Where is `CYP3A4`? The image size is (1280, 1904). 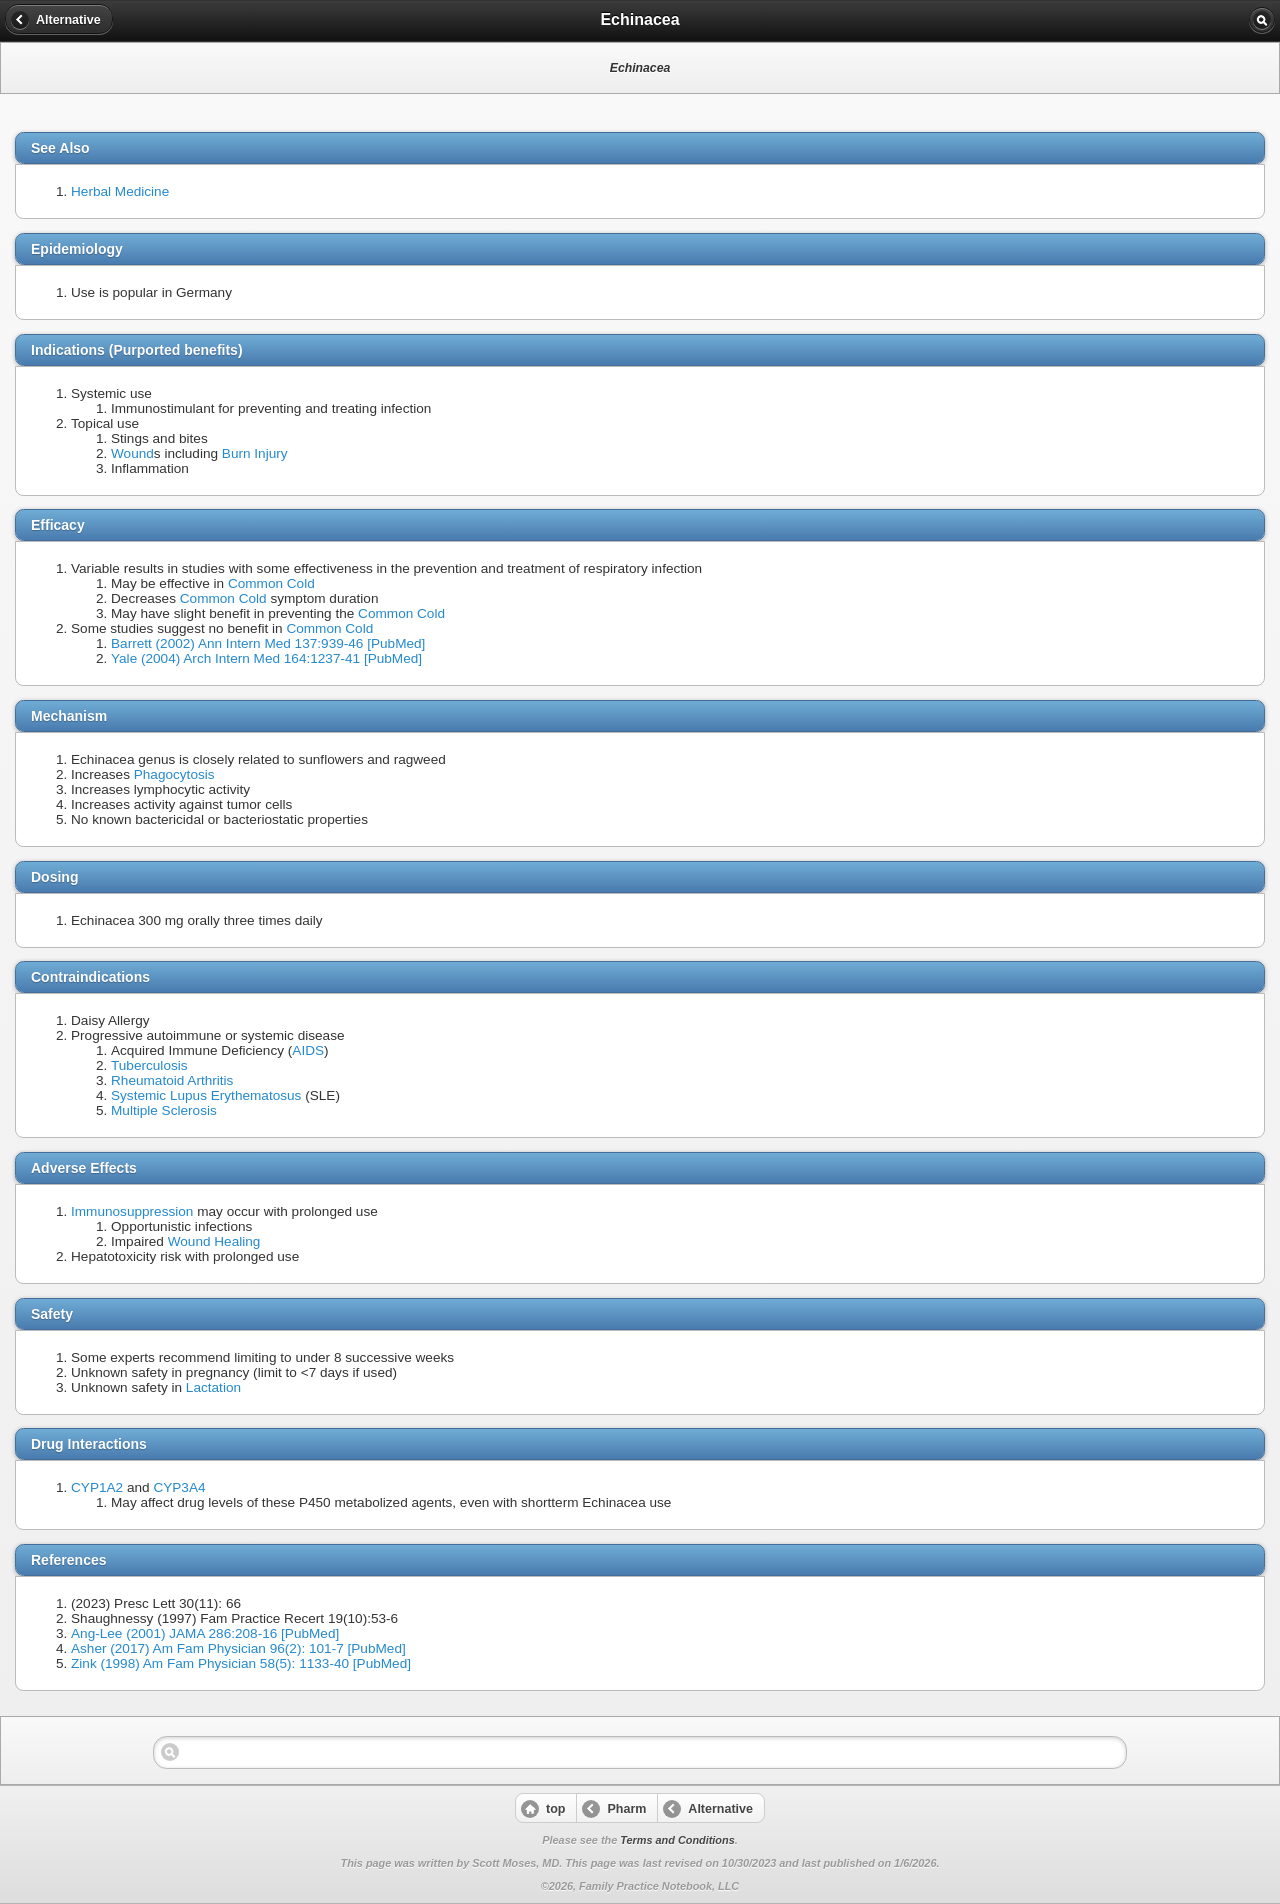
CYP3A4 is located at coordinates (179, 1487).